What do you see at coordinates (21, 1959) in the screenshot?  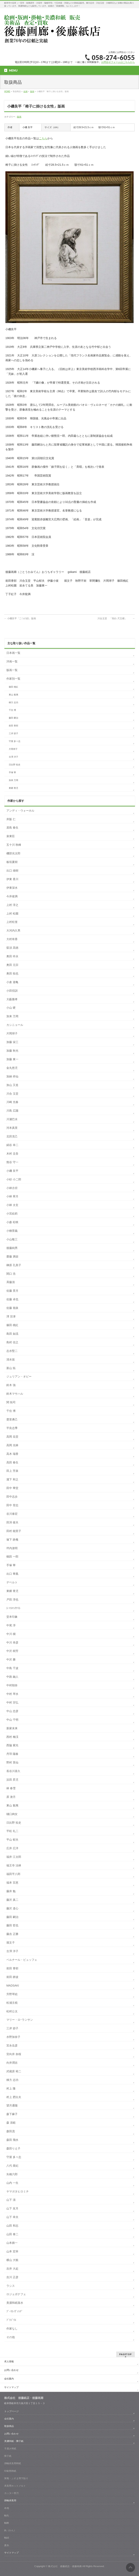 I see `ベルナール・ビュッフェ` at bounding box center [21, 1959].